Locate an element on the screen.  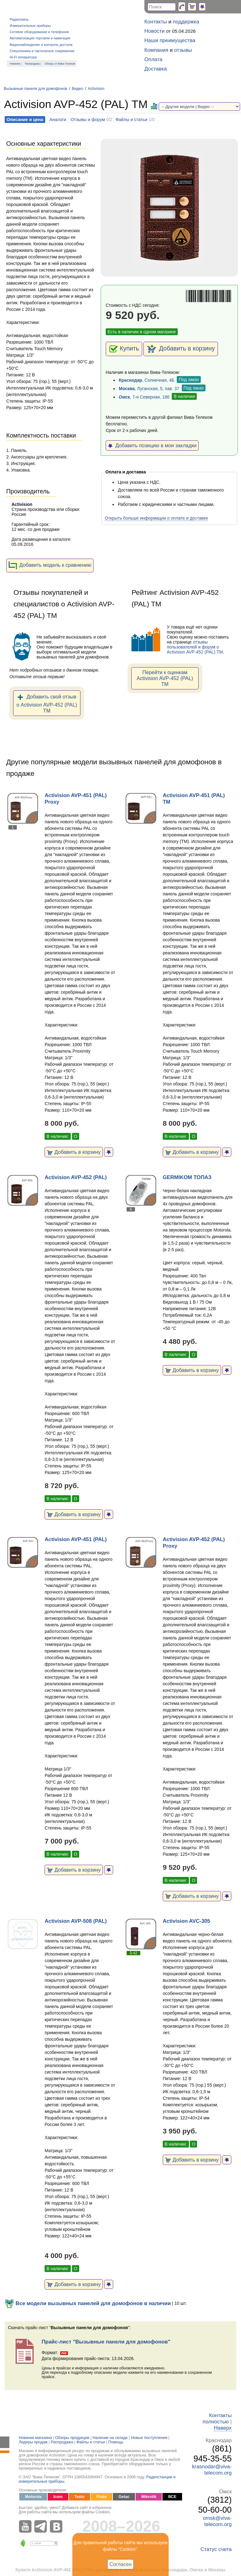
, 7-я Северная, 186 is located at coordinates (144, 396).